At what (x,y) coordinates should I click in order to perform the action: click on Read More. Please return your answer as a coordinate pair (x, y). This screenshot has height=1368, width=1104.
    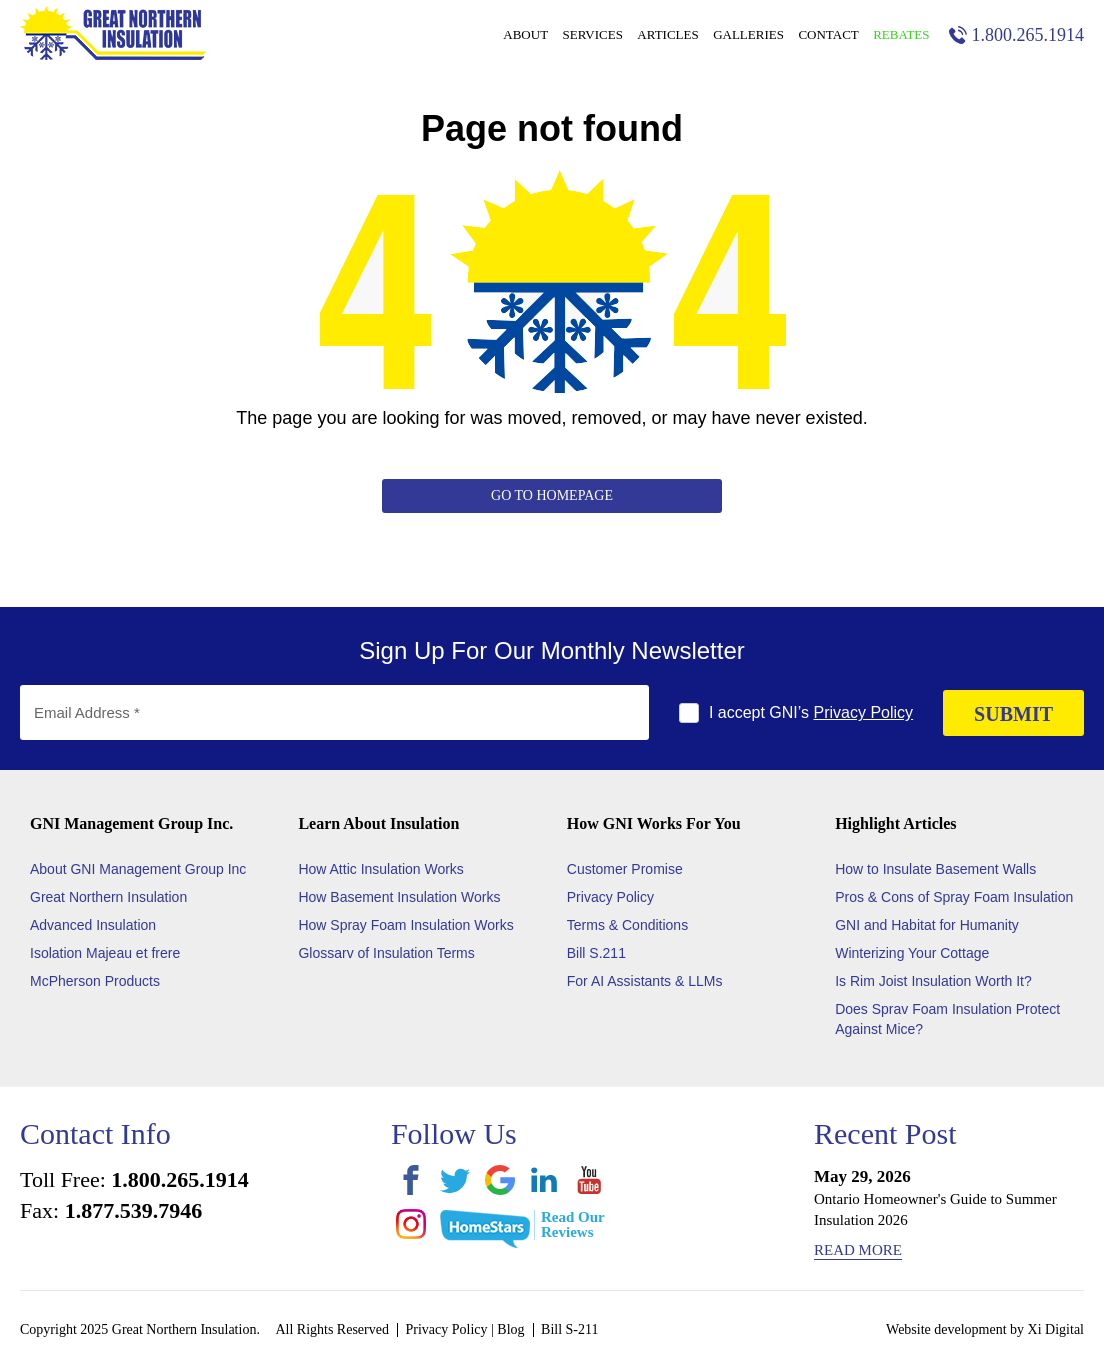
    Looking at the image, I should click on (858, 1250).